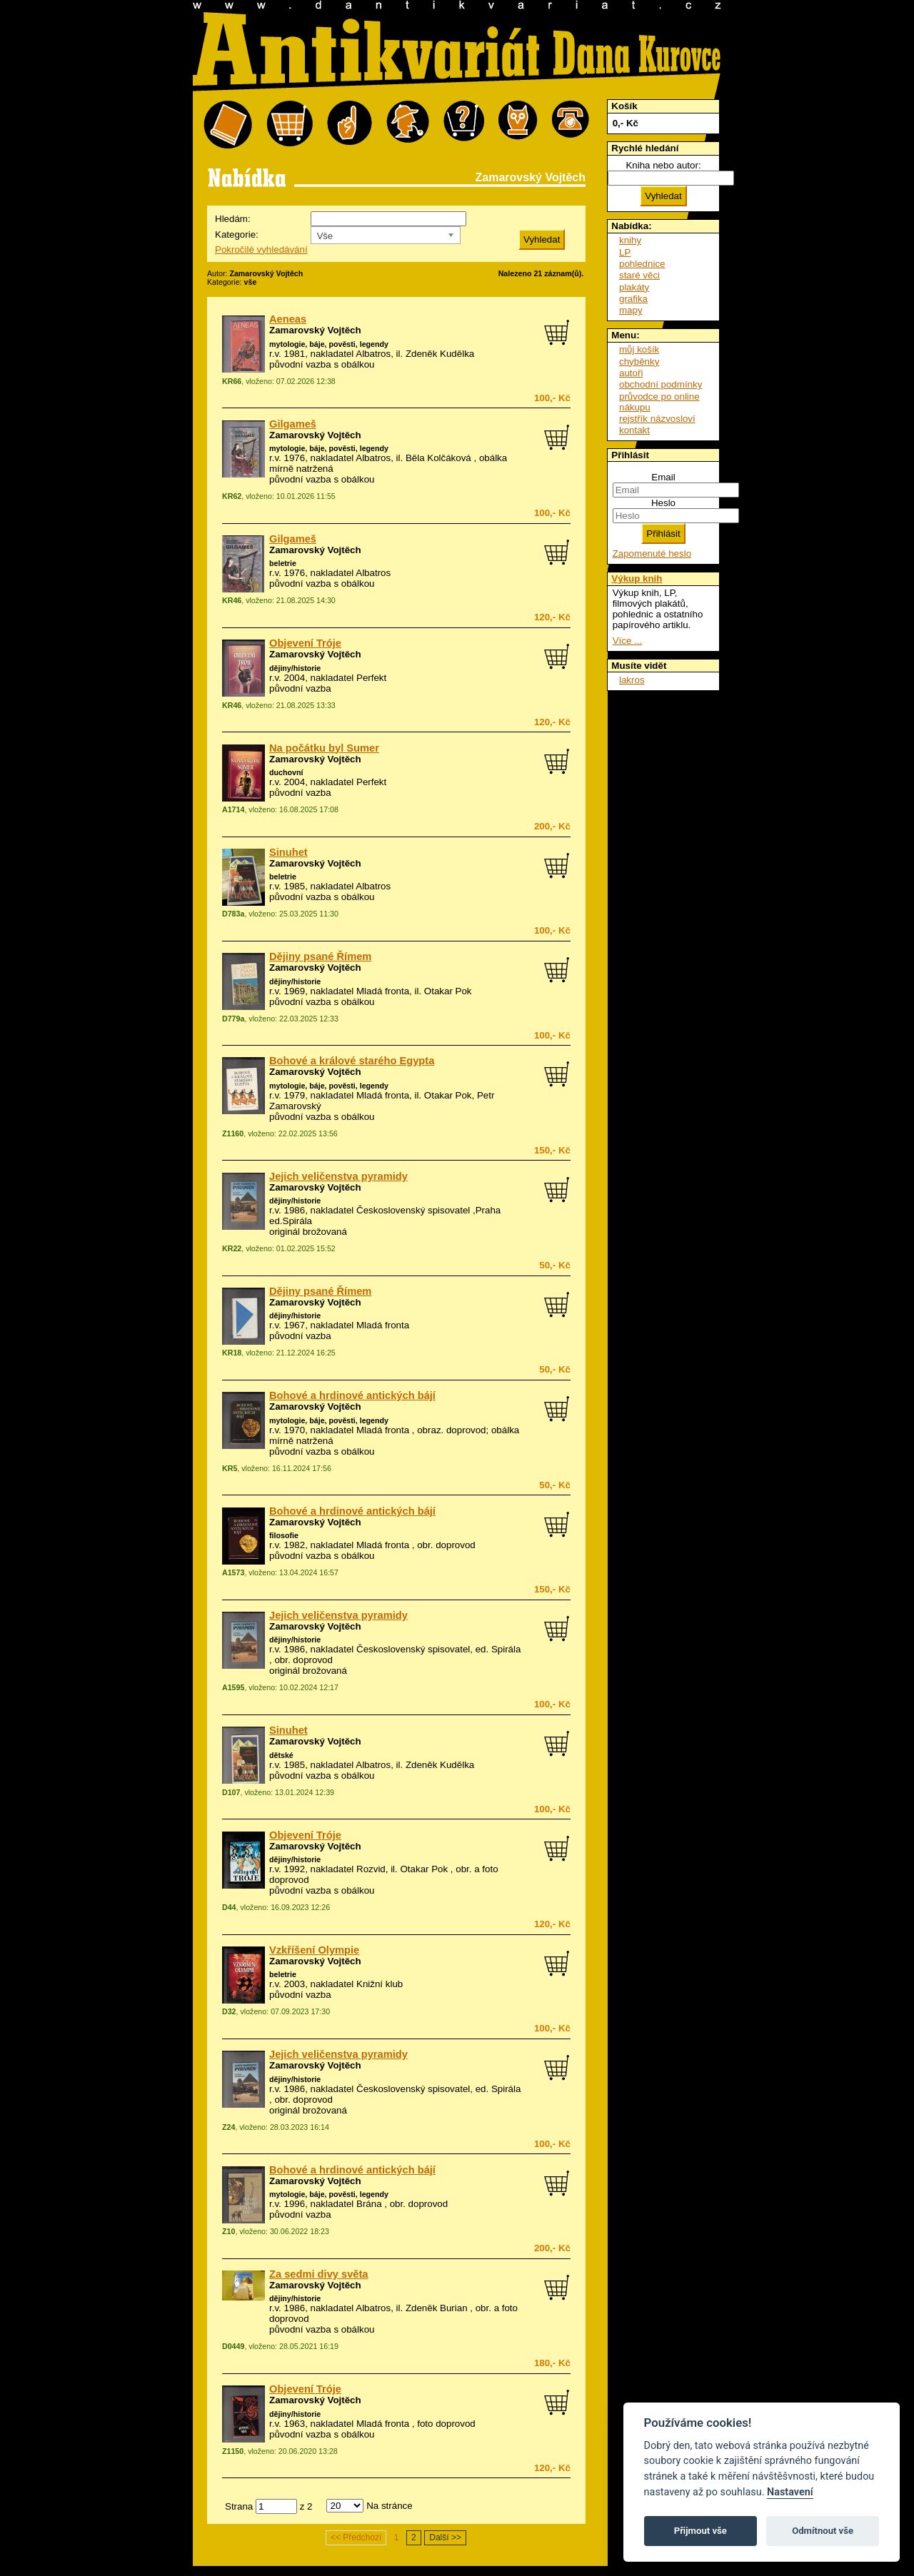 The height and width of the screenshot is (2576, 914). What do you see at coordinates (318, 2274) in the screenshot?
I see `Za sedmi divy světa` at bounding box center [318, 2274].